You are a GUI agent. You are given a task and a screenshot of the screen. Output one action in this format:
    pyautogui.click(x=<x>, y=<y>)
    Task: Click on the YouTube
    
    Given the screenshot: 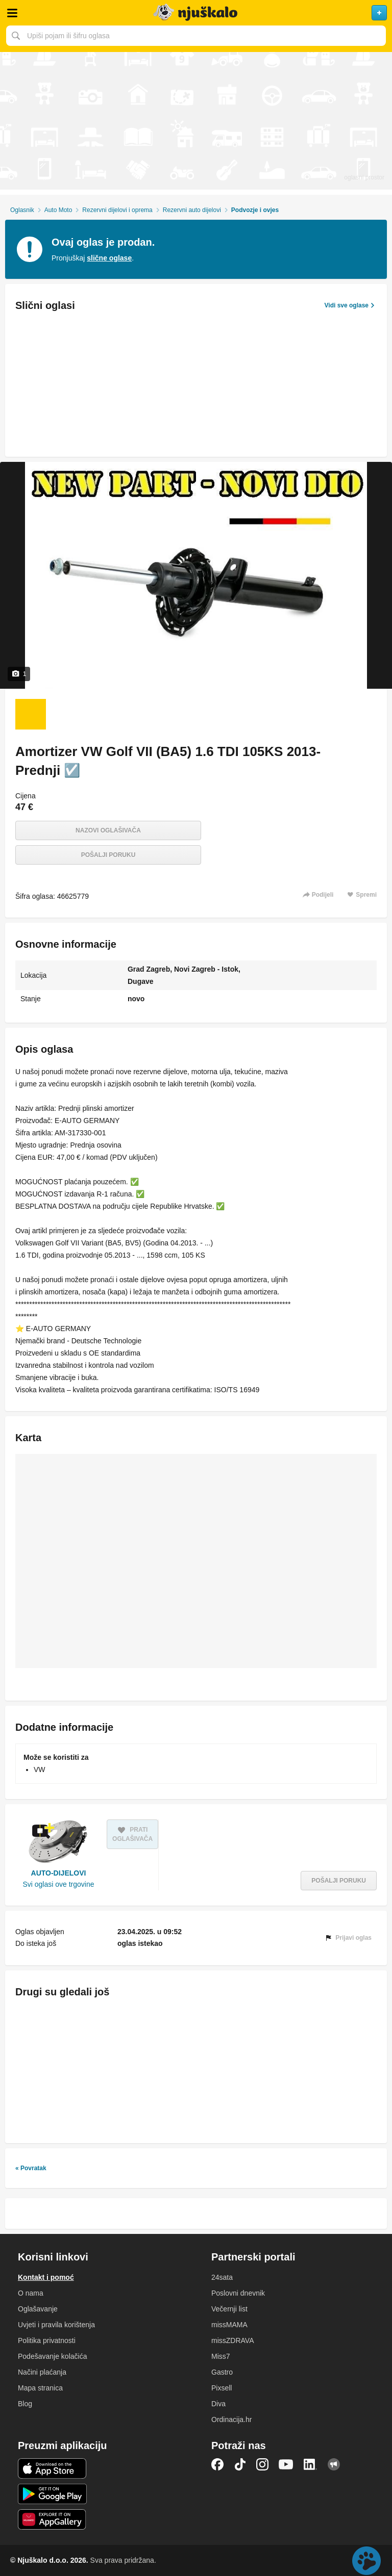 What is the action you would take?
    pyautogui.click(x=286, y=2464)
    